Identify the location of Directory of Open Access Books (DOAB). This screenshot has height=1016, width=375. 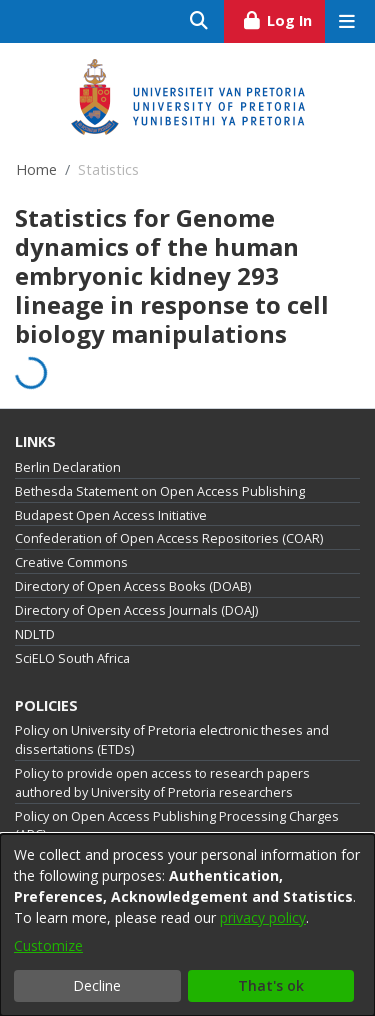
(133, 586).